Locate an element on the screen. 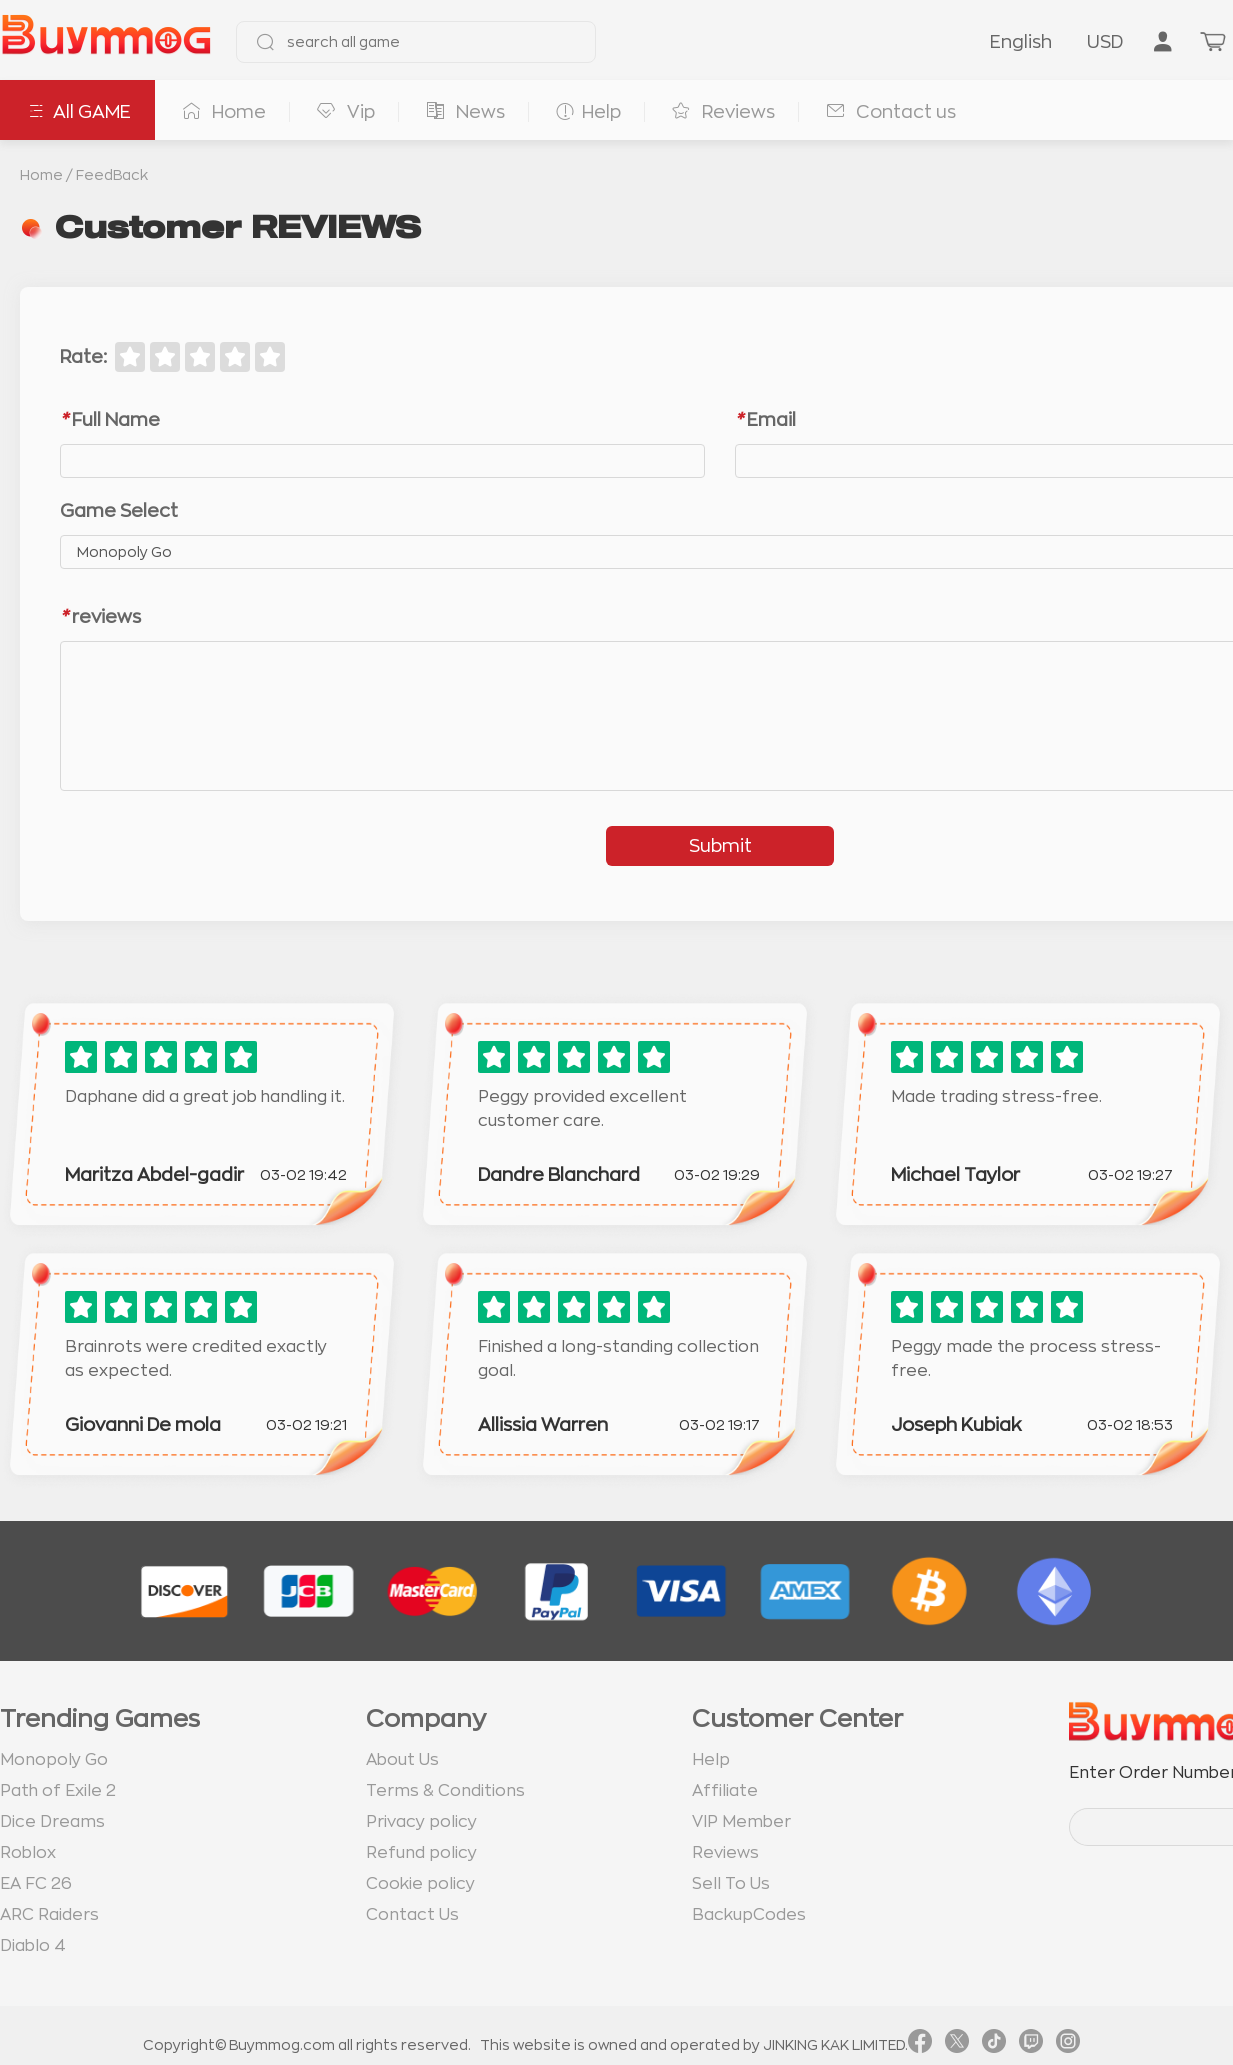  Path of Exile 2 is located at coordinates (58, 1791).